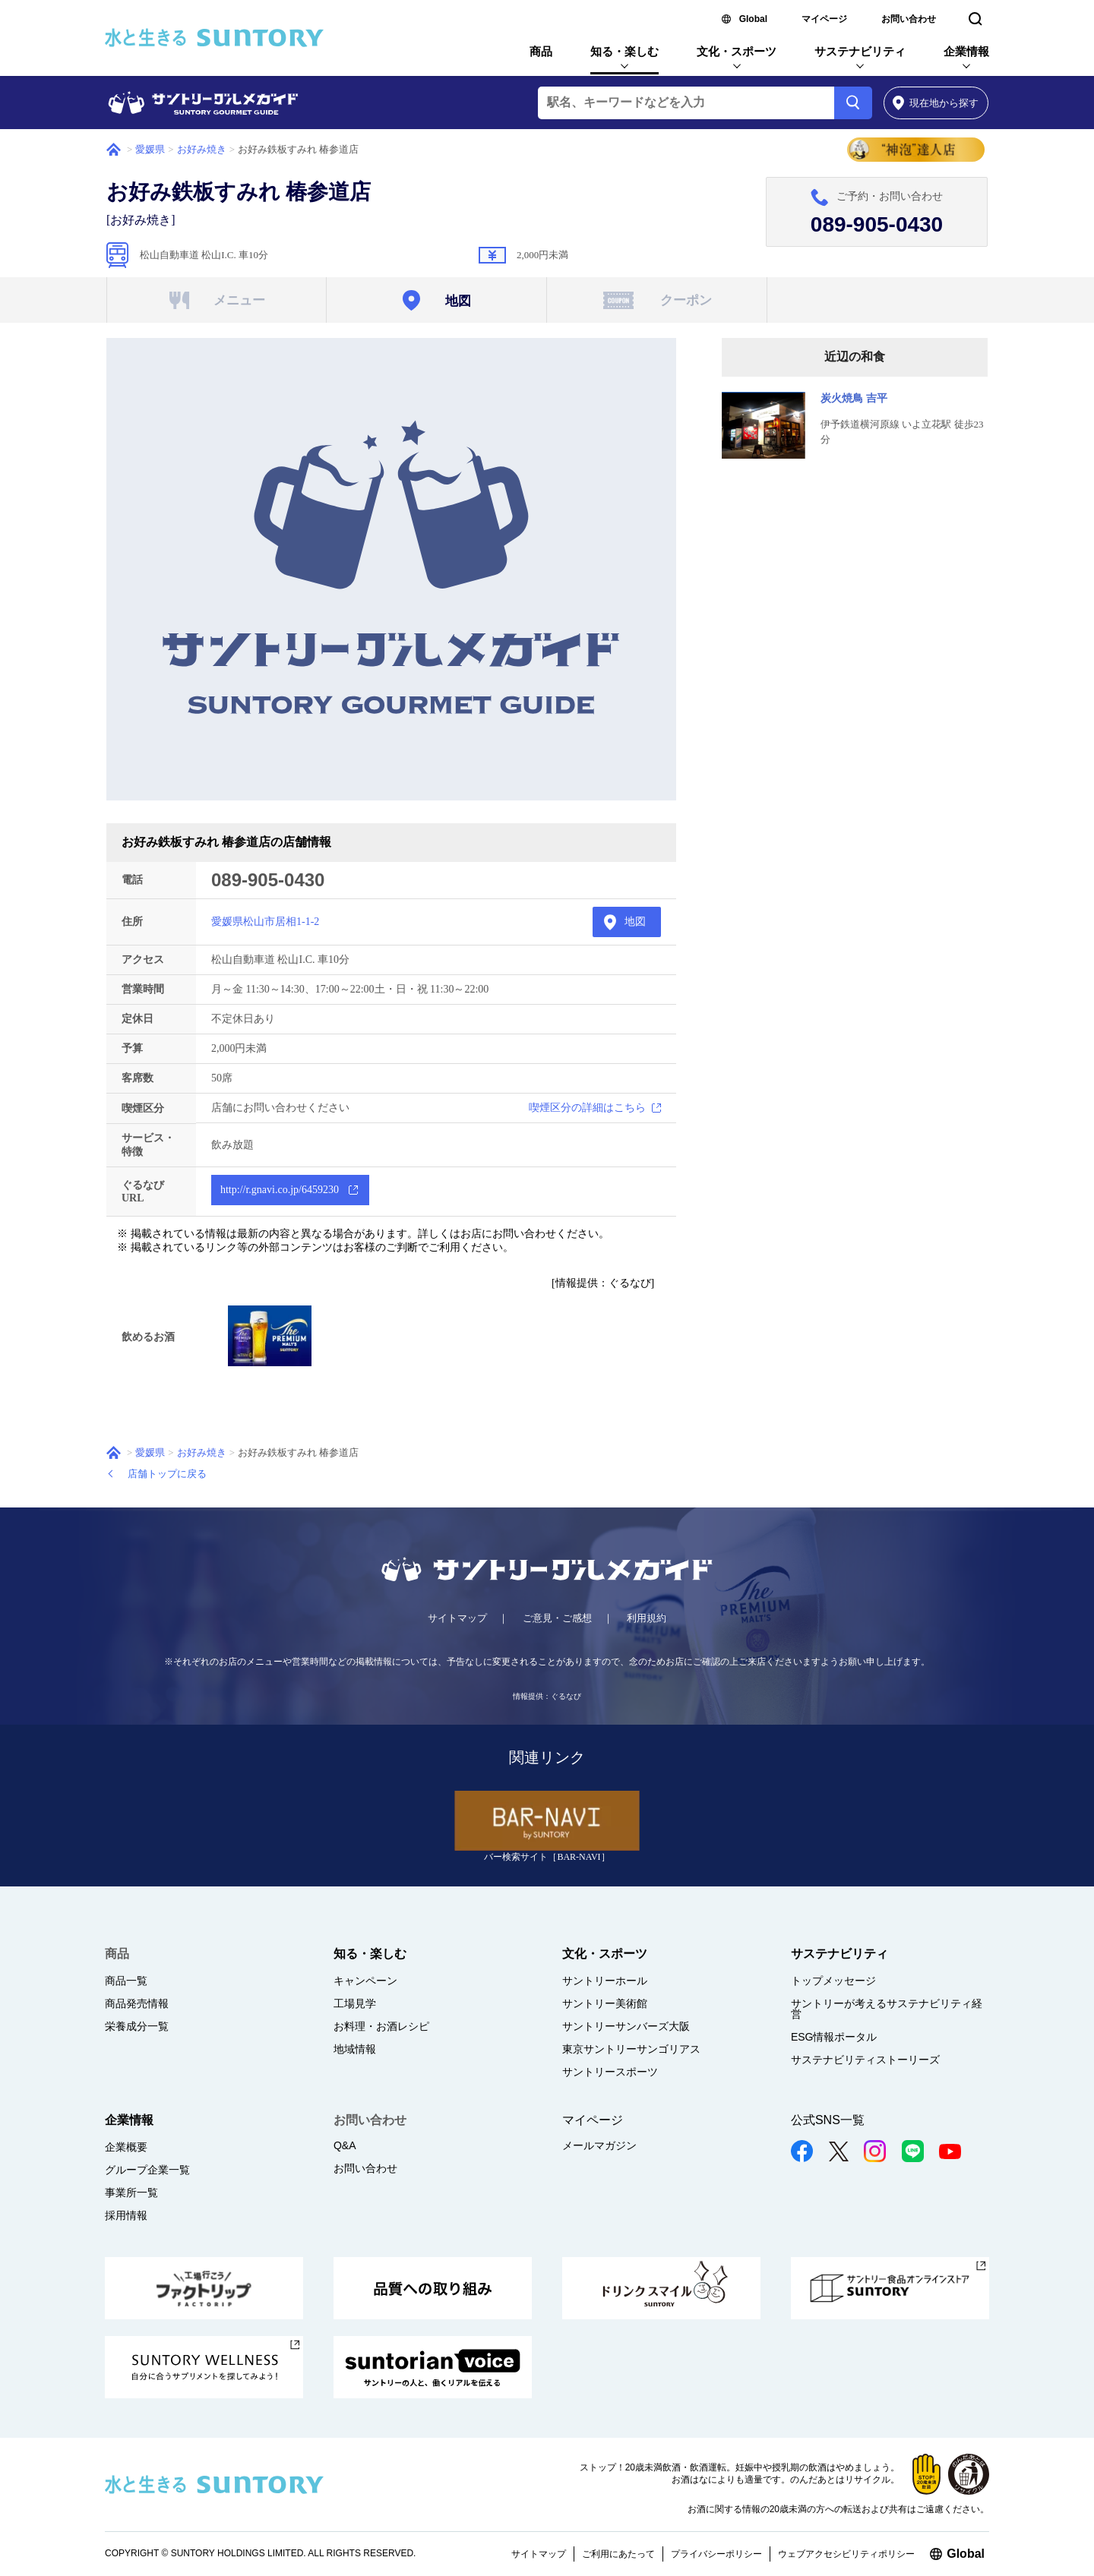 The image size is (1094, 2576). What do you see at coordinates (631, 2049) in the screenshot?
I see `東京サントリーサンゴリアス` at bounding box center [631, 2049].